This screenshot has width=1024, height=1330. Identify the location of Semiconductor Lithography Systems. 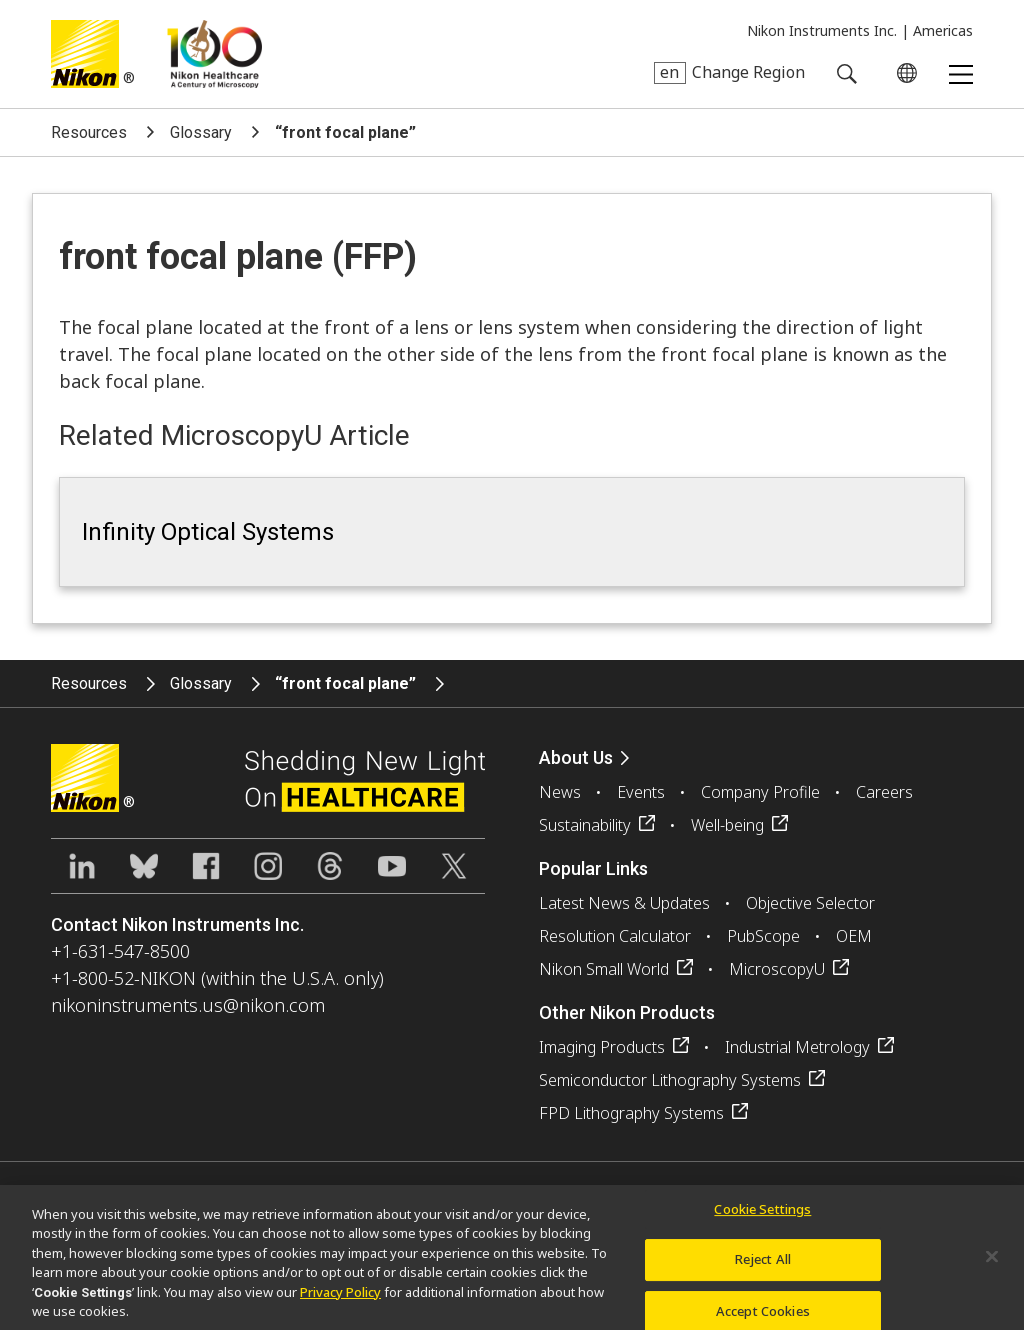
(670, 1080).